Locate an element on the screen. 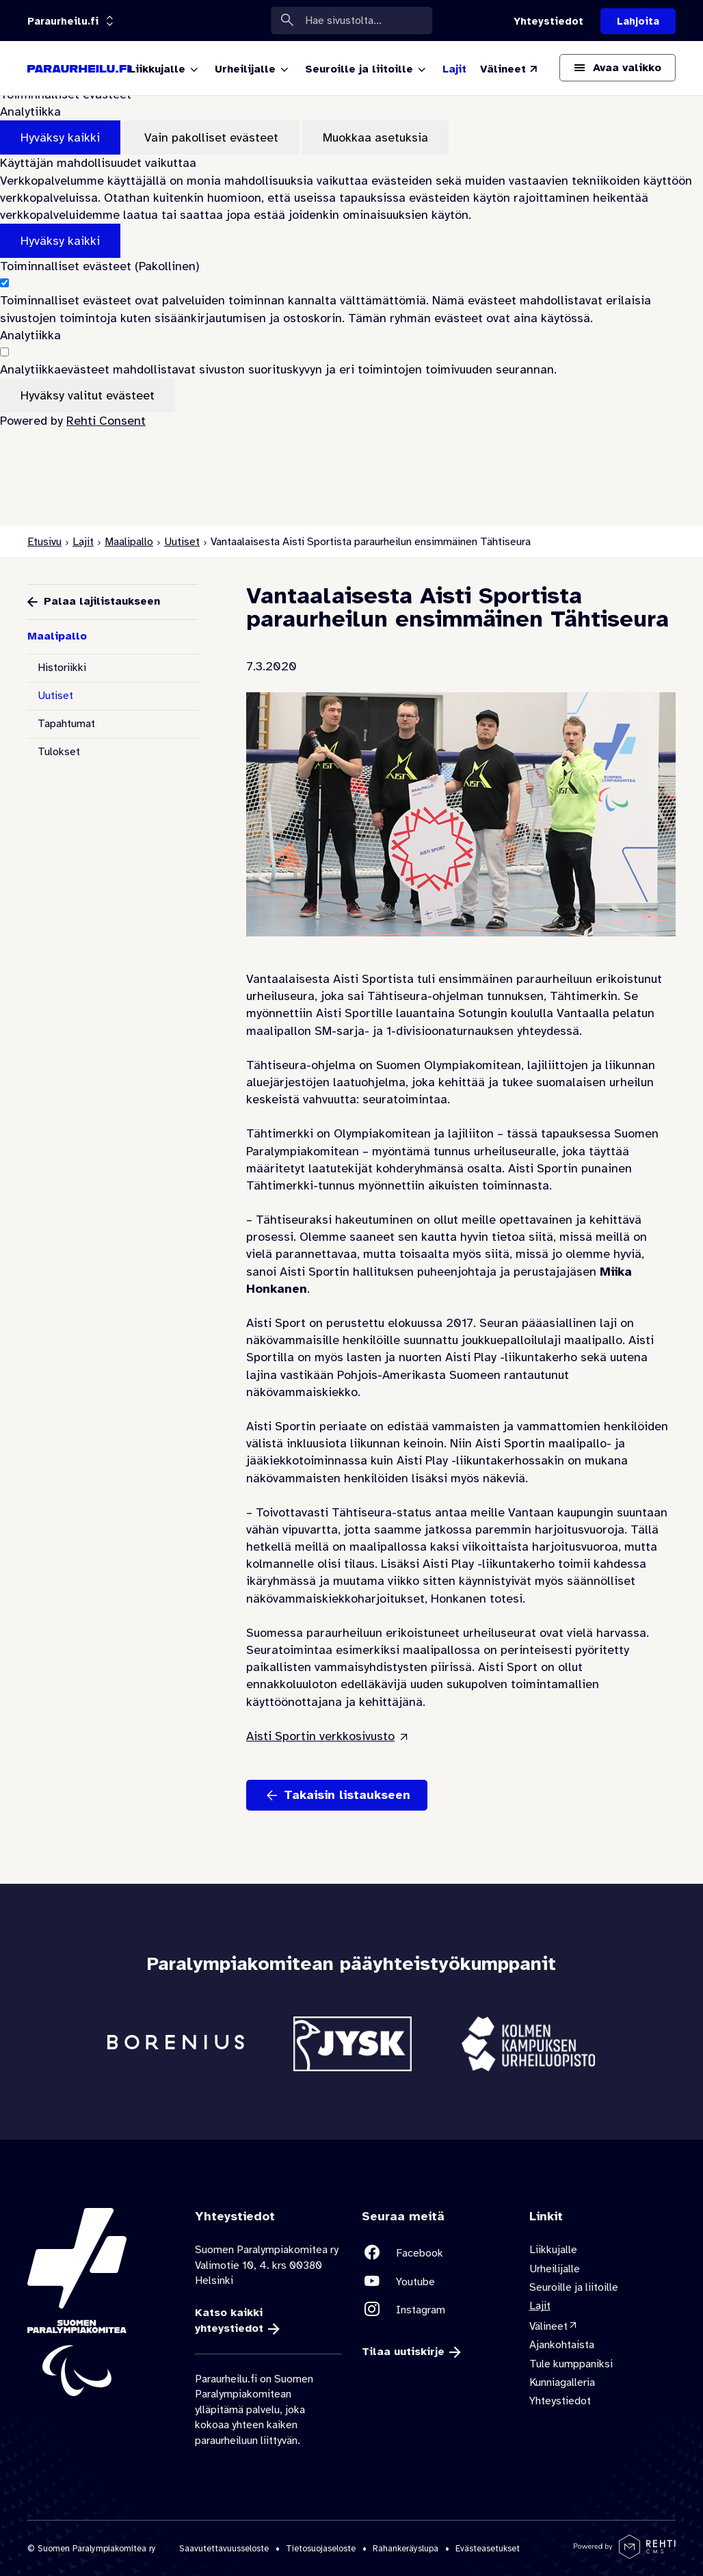 The height and width of the screenshot is (2576, 703). Rehti Consent is located at coordinates (106, 420).